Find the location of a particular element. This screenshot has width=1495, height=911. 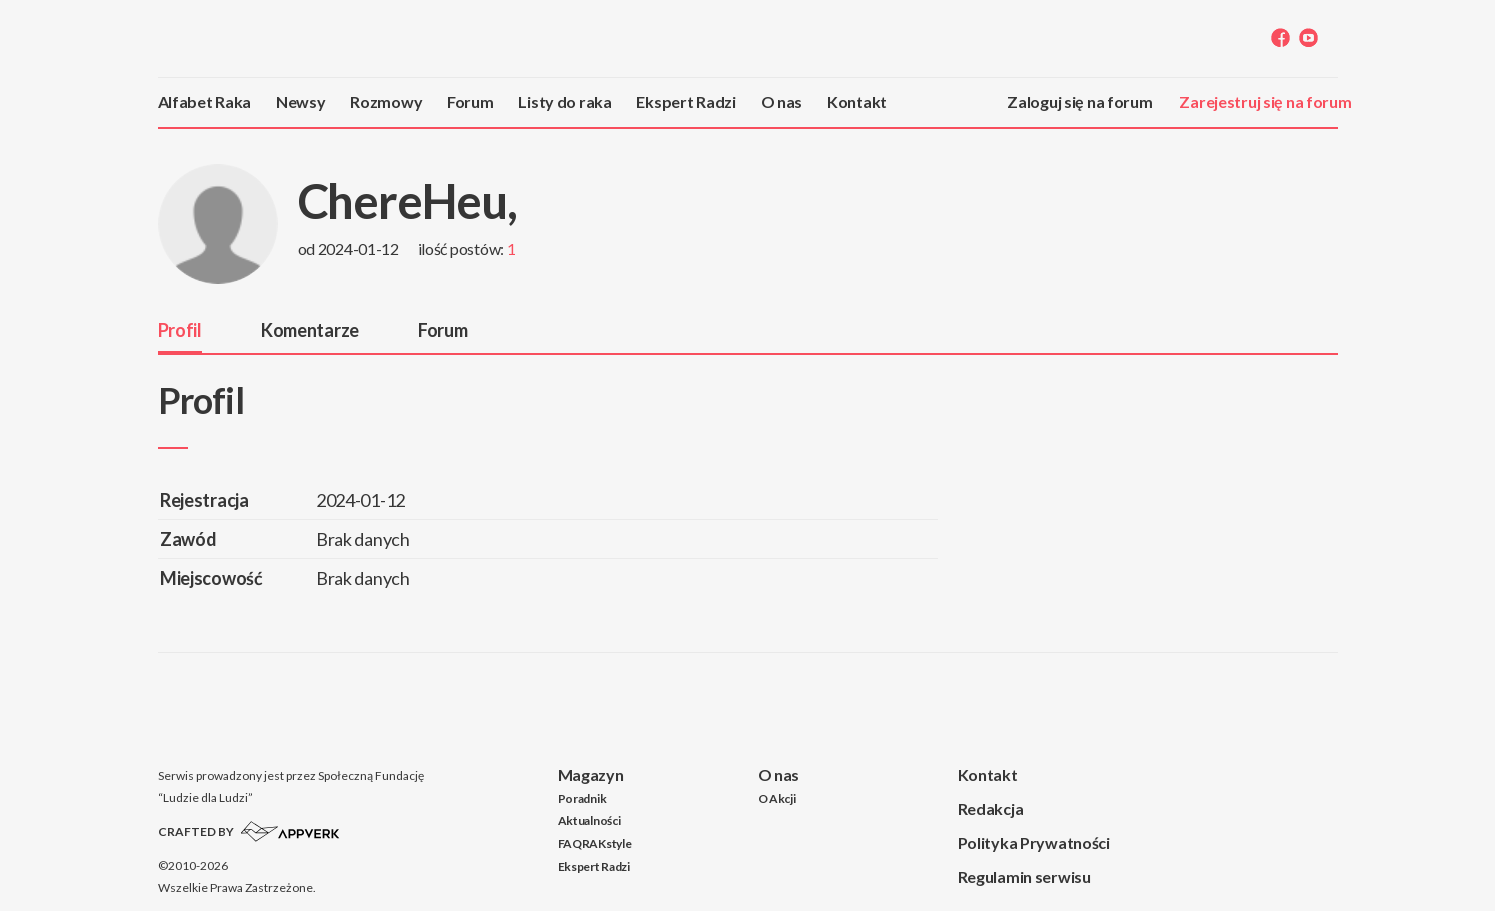

Komentarze is located at coordinates (310, 330).